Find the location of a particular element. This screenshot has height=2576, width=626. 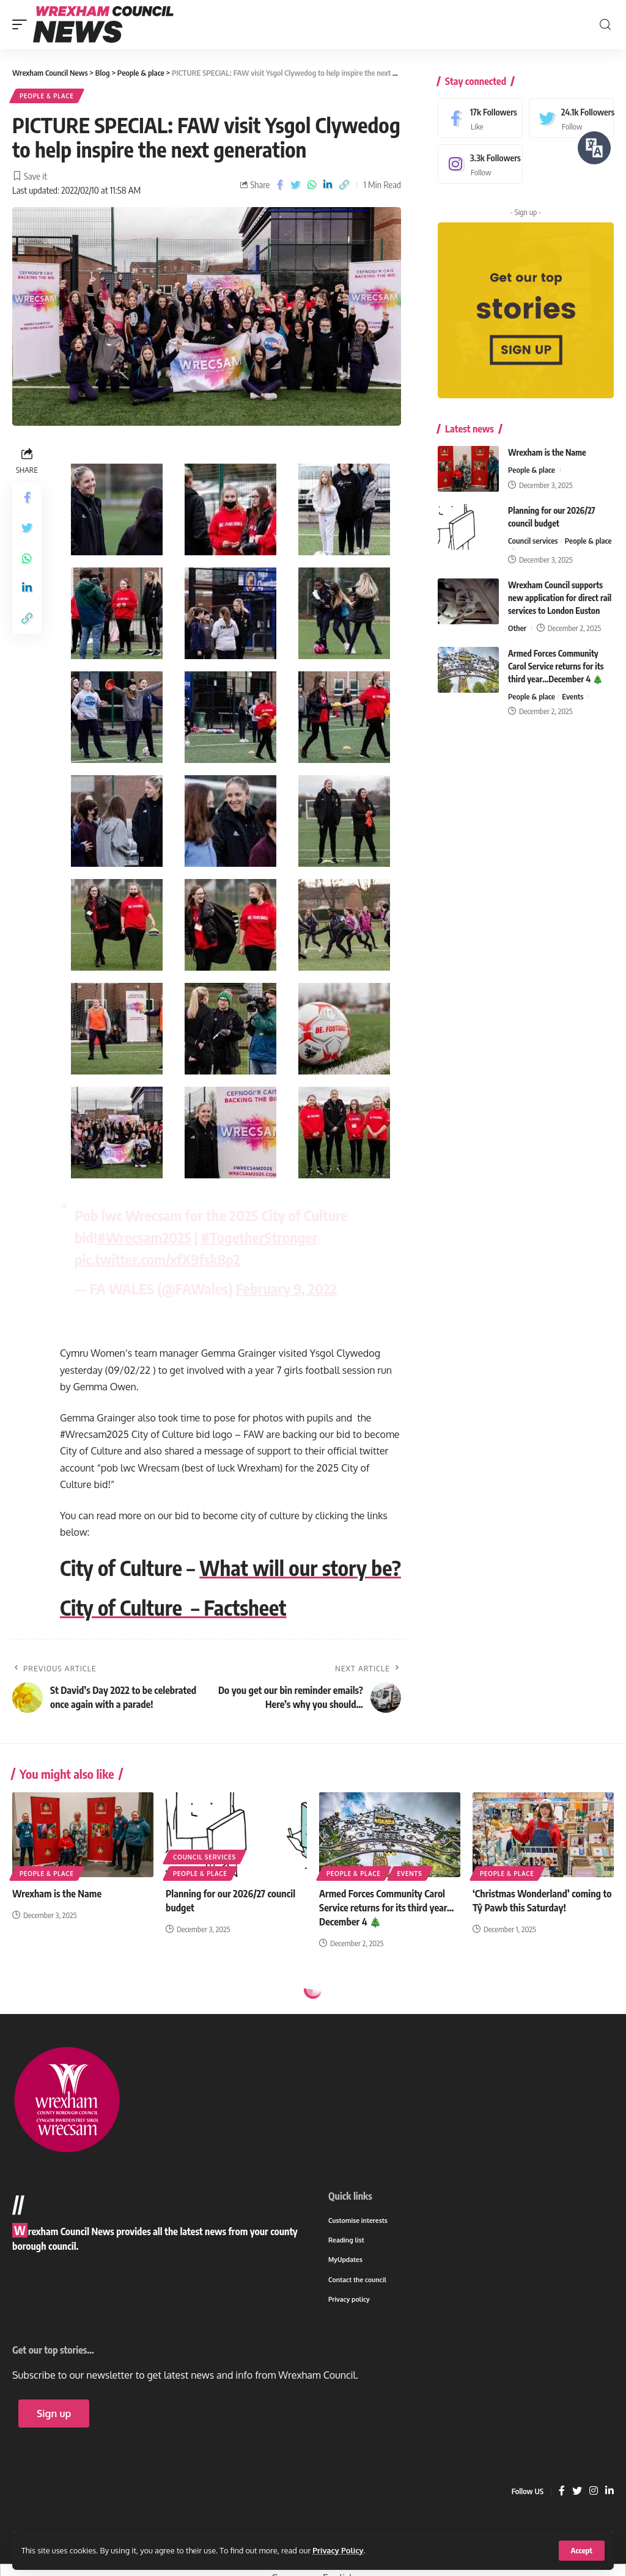

People & place is located at coordinates (47, 96).